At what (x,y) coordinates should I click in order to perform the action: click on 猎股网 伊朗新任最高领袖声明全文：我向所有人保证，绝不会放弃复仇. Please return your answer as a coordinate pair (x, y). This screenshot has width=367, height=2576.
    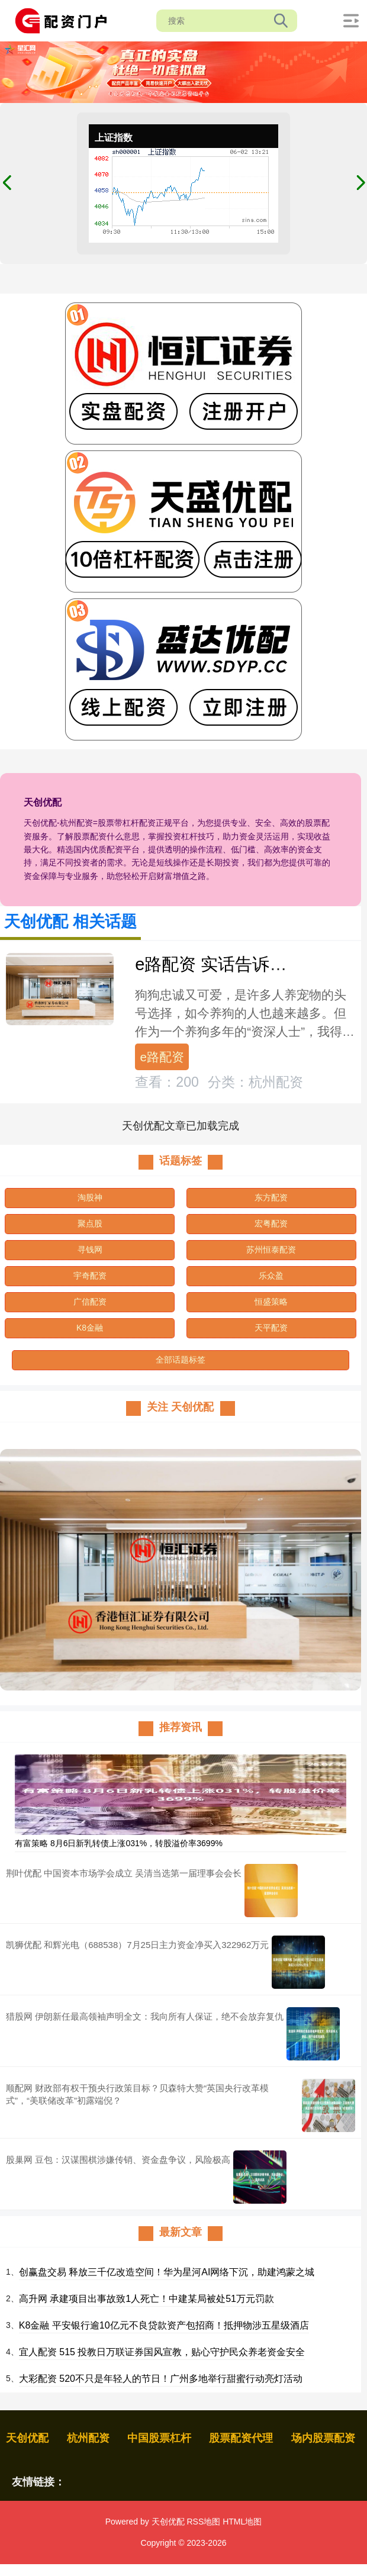
    Looking at the image, I should click on (145, 2016).